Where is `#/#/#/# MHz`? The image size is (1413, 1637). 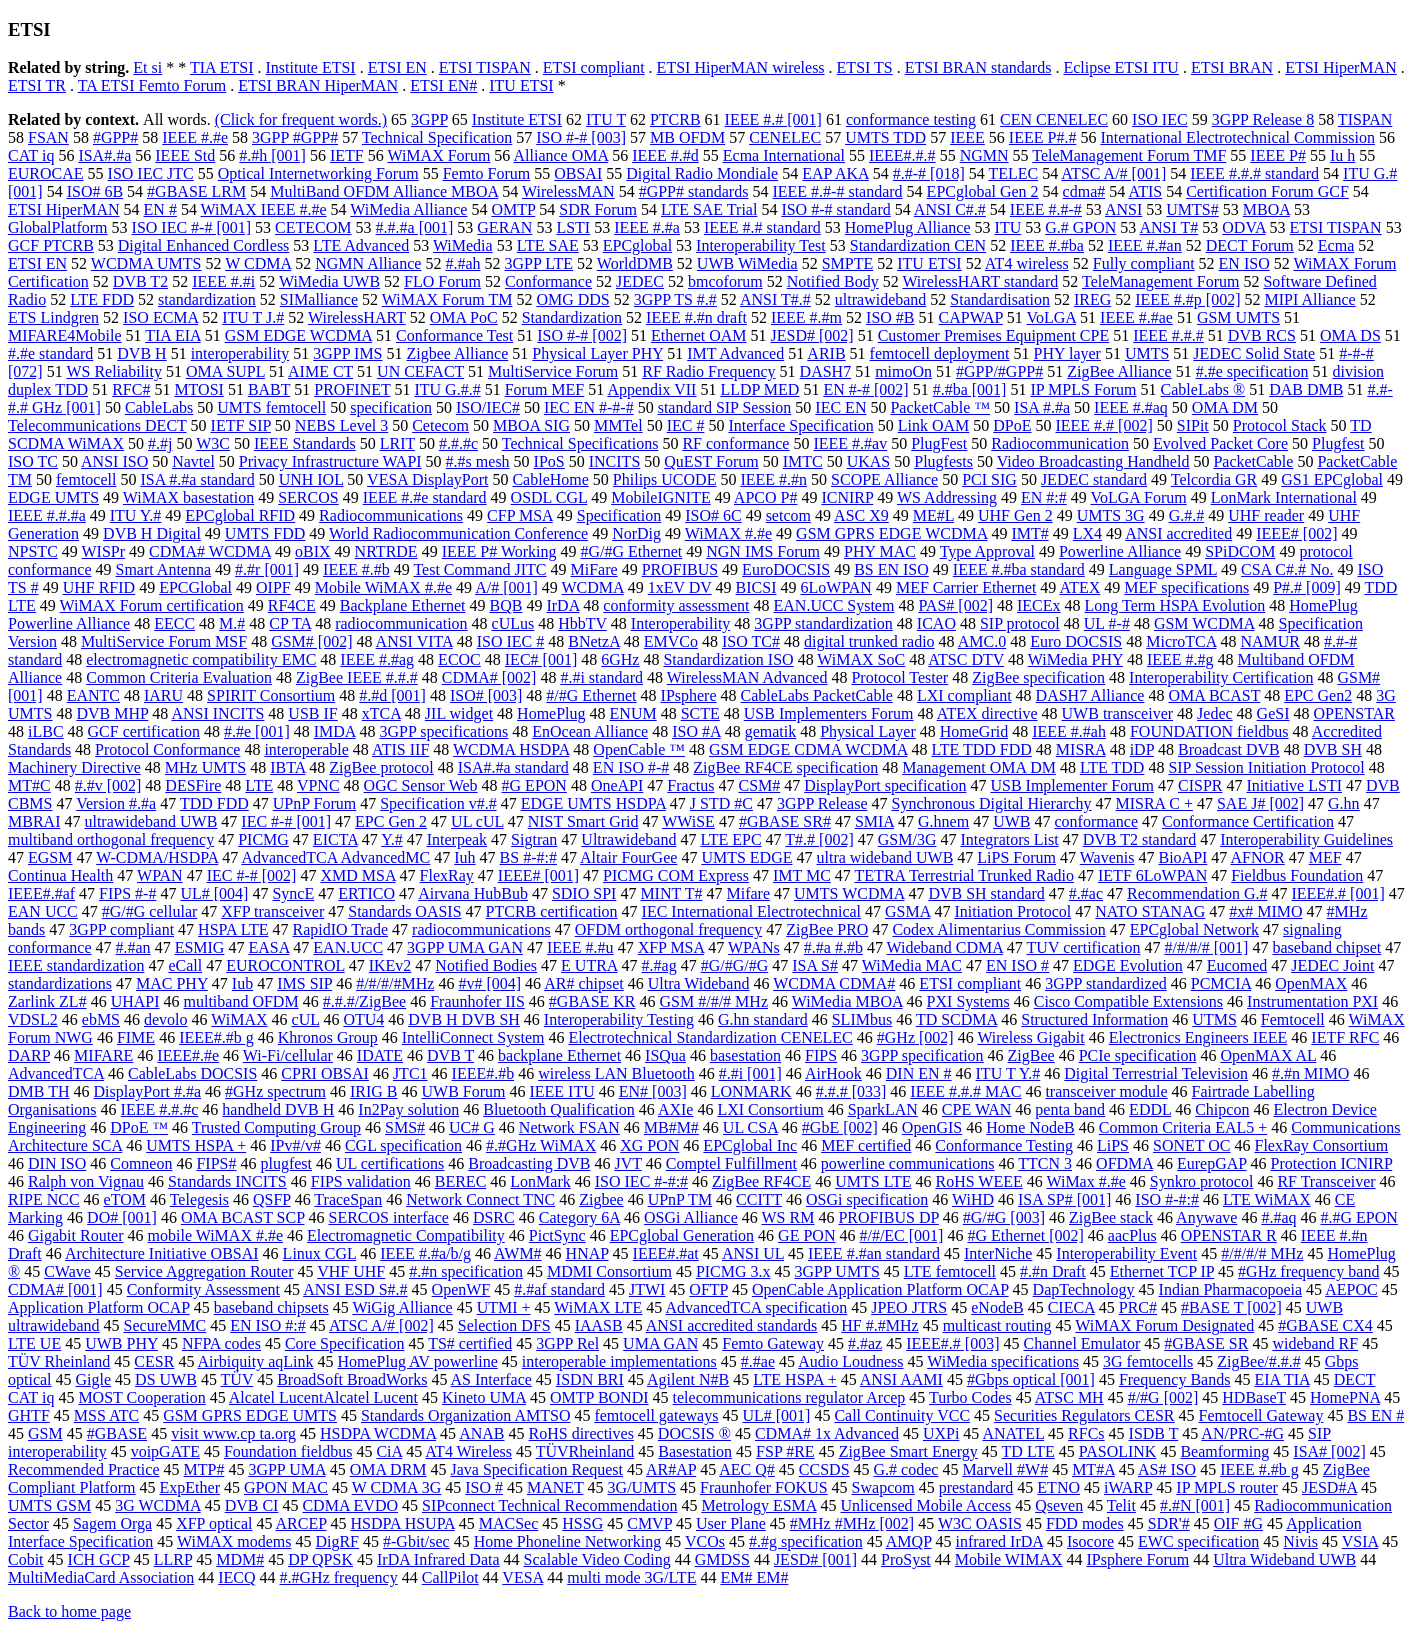 #/#/#/# MHz is located at coordinates (1262, 1253).